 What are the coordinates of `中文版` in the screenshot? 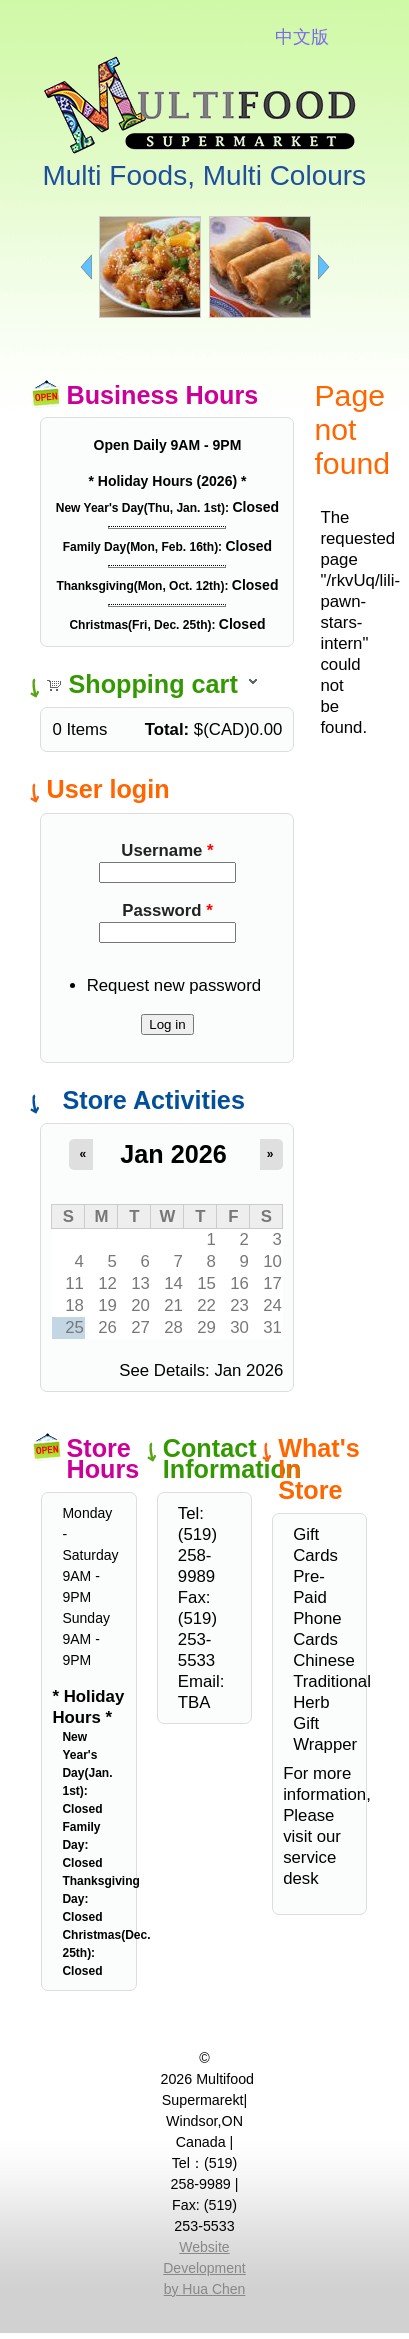 It's located at (302, 37).